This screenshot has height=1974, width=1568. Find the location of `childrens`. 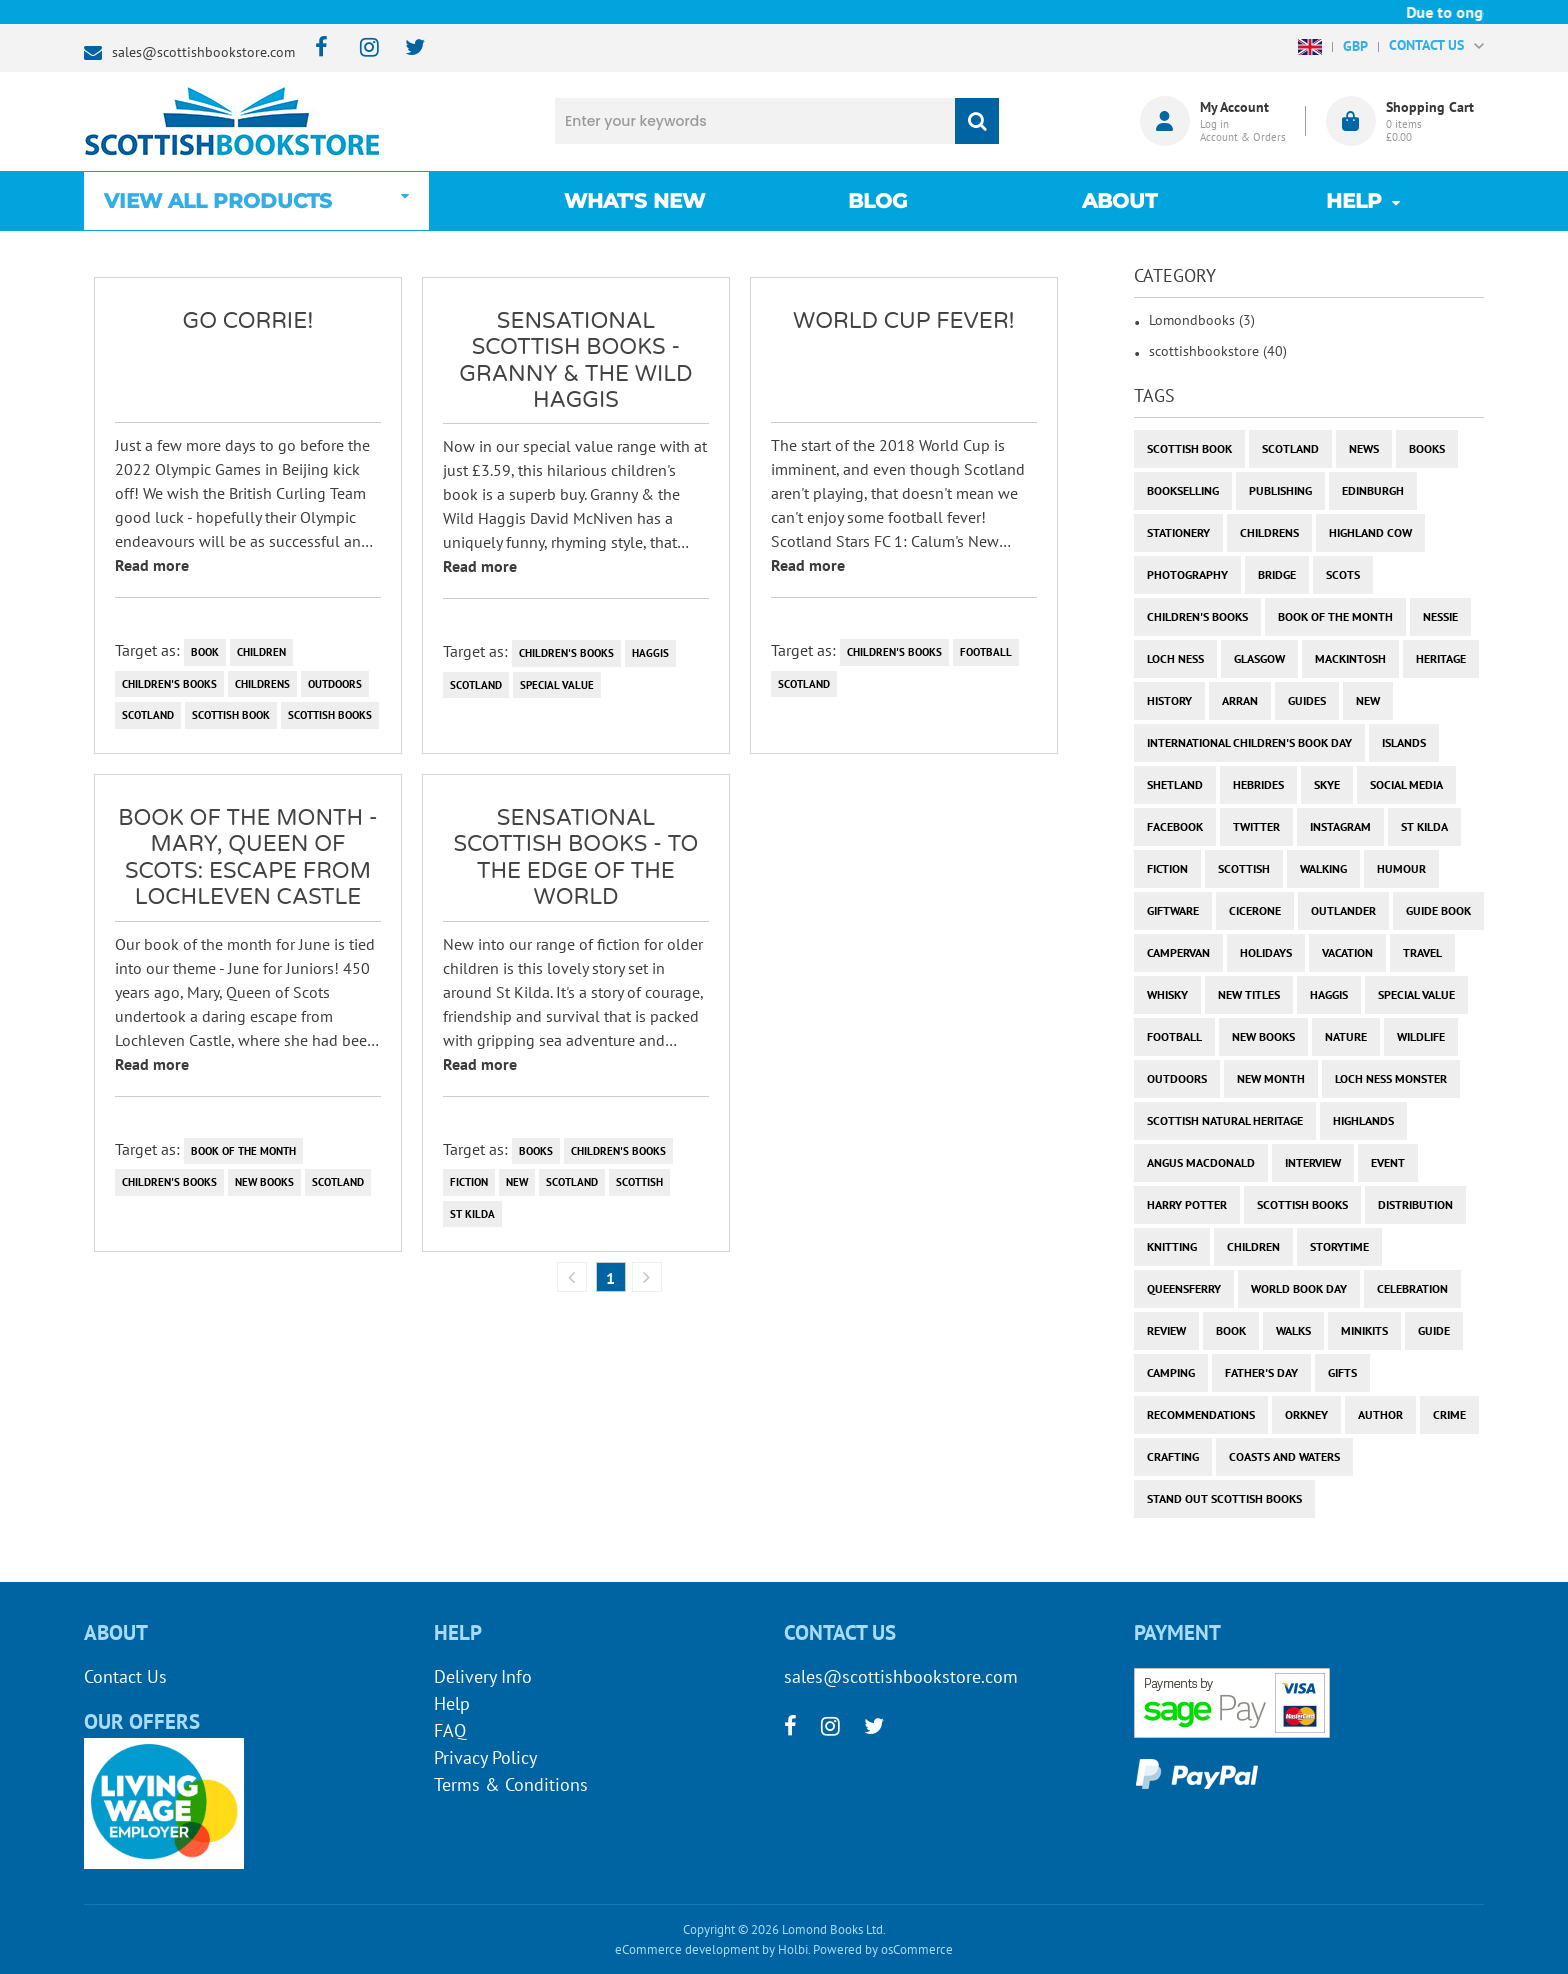

childrens is located at coordinates (262, 684).